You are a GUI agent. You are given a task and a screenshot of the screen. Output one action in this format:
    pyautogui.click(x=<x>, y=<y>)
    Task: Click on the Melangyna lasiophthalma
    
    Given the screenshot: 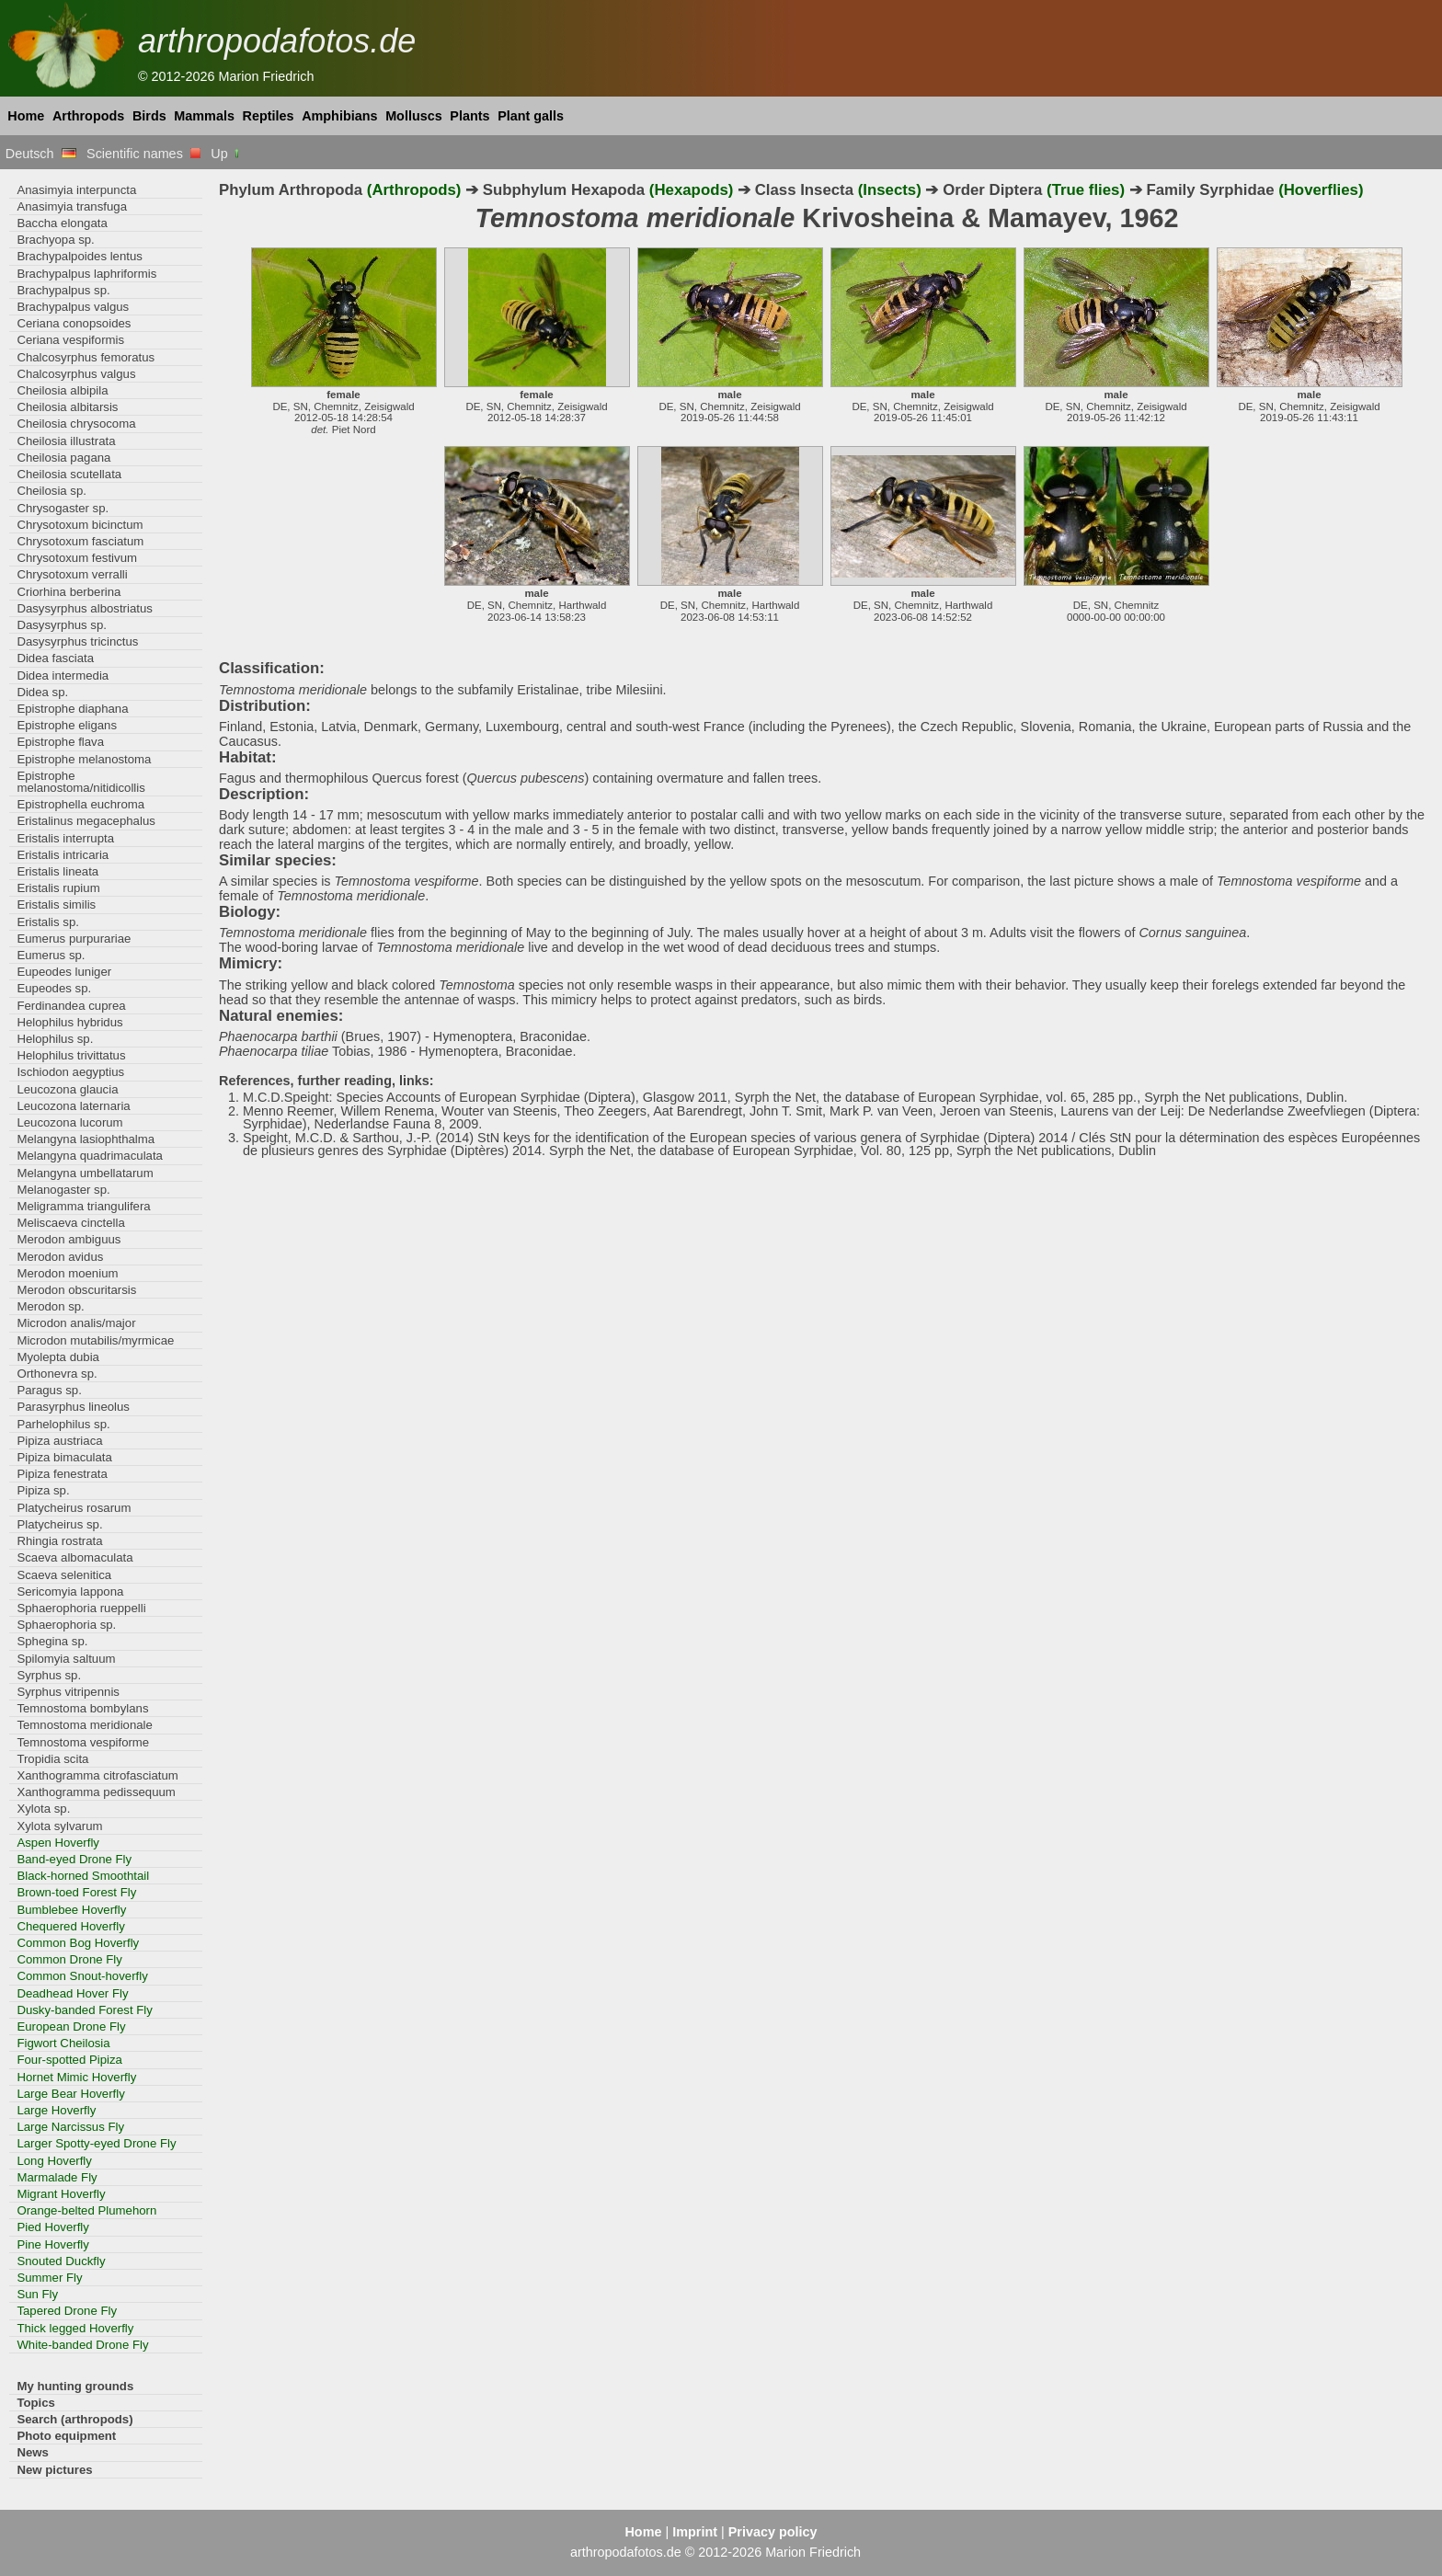 What is the action you would take?
    pyautogui.click(x=85, y=1139)
    